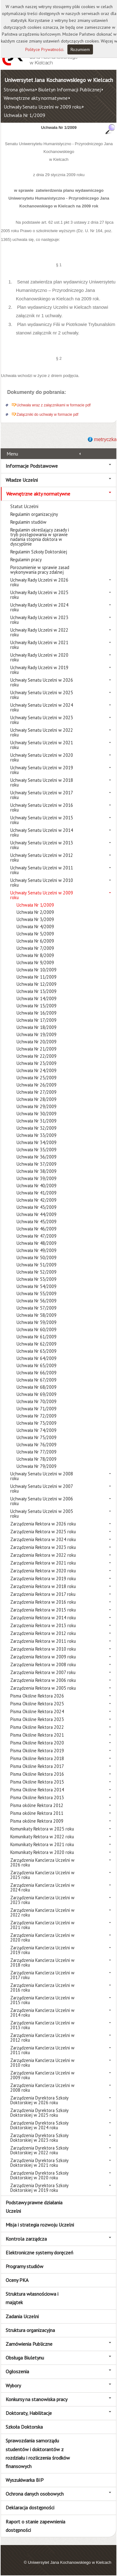 This screenshot has width=117, height=2576. Describe the element at coordinates (36, 984) in the screenshot. I see `Uchwała Nr 12/2009` at that location.